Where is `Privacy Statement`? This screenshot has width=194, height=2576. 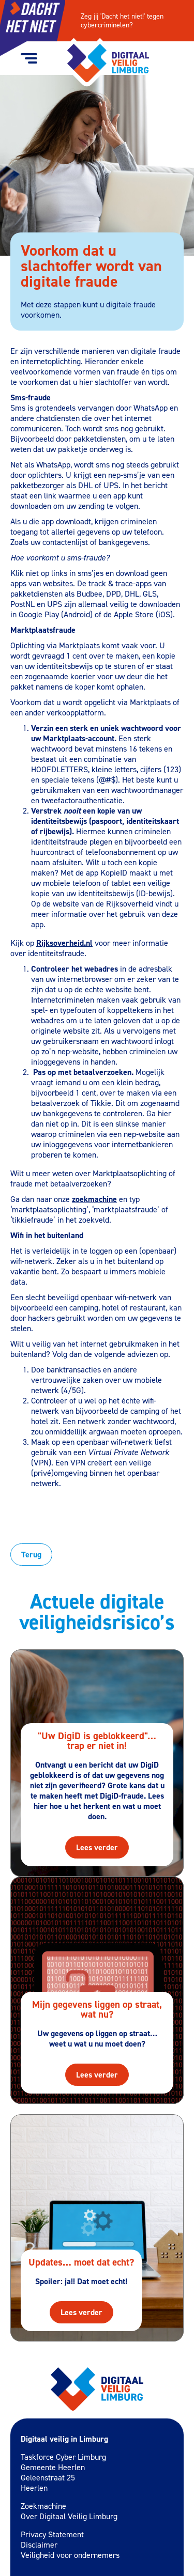
Privacy Statement is located at coordinates (52, 2534).